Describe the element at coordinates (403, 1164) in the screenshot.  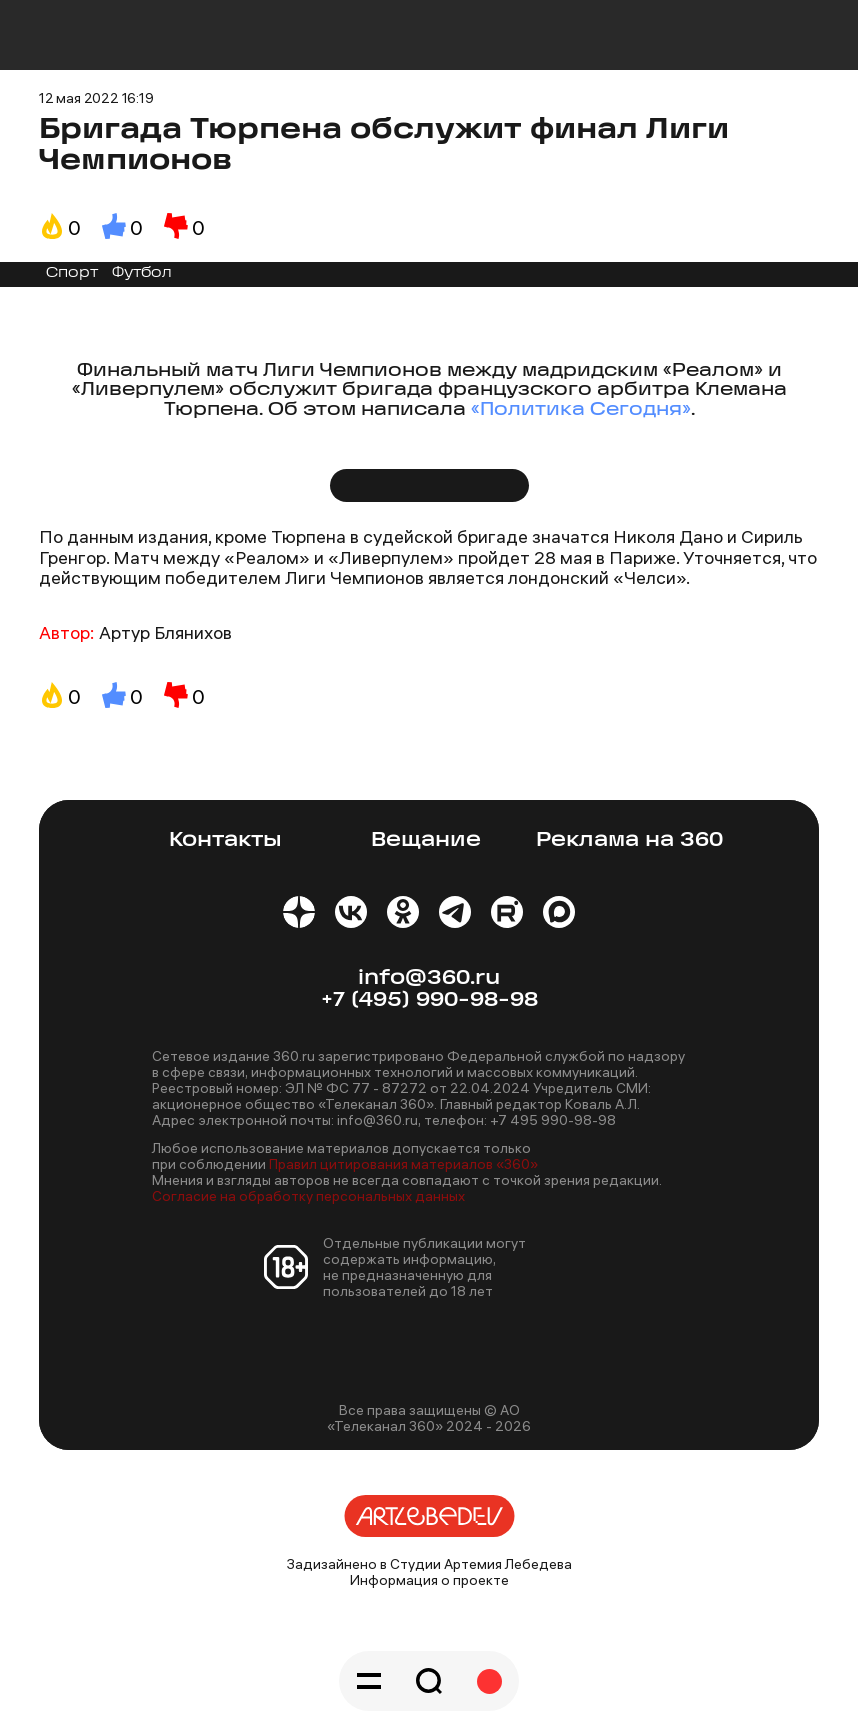
I see `Правил цитирования материалов «360»` at that location.